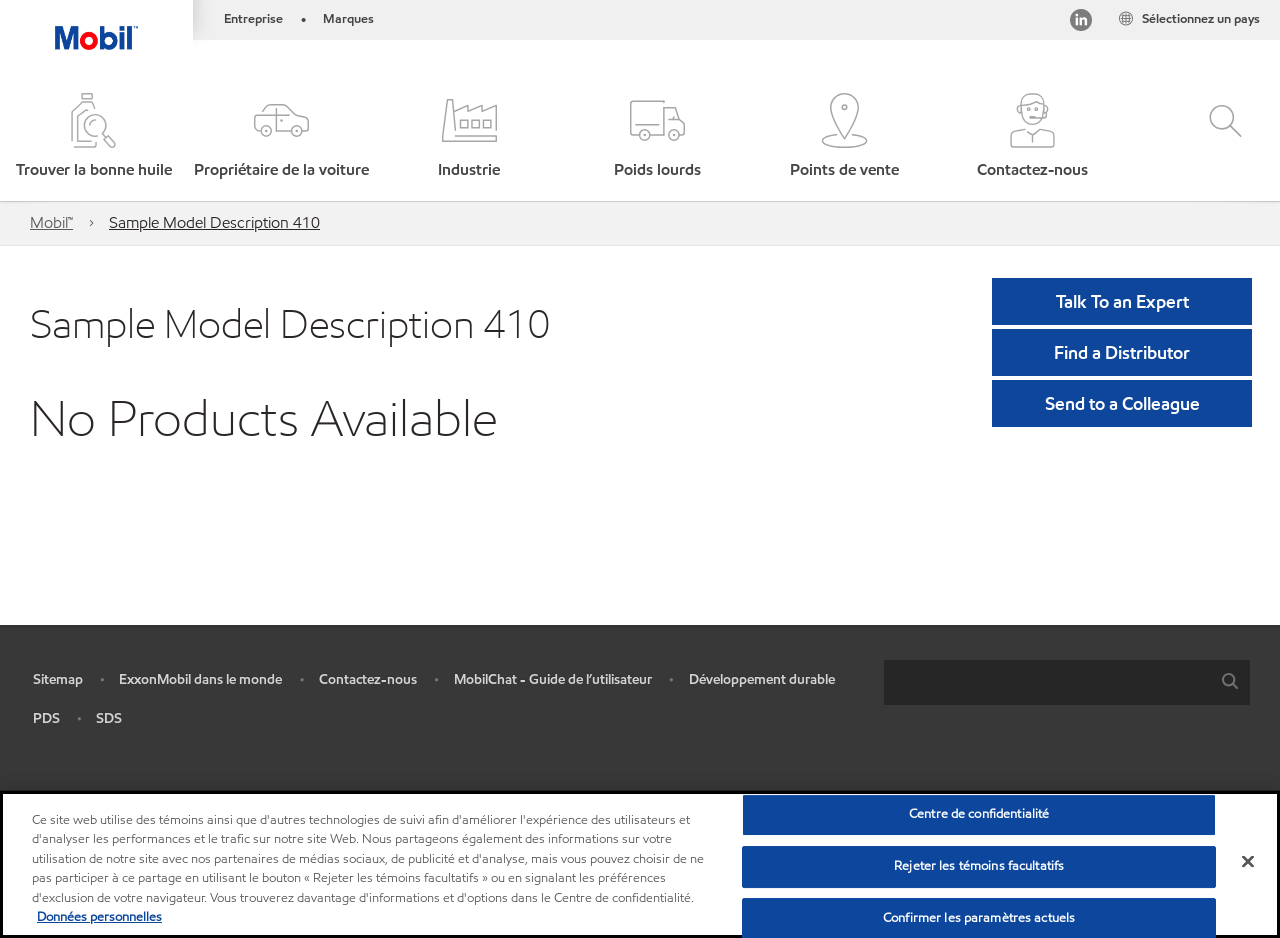 This screenshot has width=1280, height=938. What do you see at coordinates (368, 679) in the screenshot?
I see `Contactez-nous` at bounding box center [368, 679].